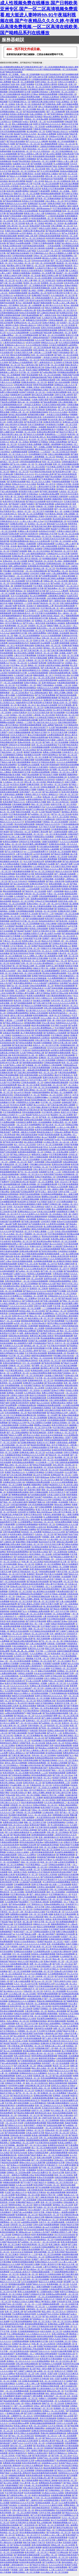 This screenshot has height=2576, width=79. I want to click on 日韩中文字幕人妻有码, so click(63, 395).